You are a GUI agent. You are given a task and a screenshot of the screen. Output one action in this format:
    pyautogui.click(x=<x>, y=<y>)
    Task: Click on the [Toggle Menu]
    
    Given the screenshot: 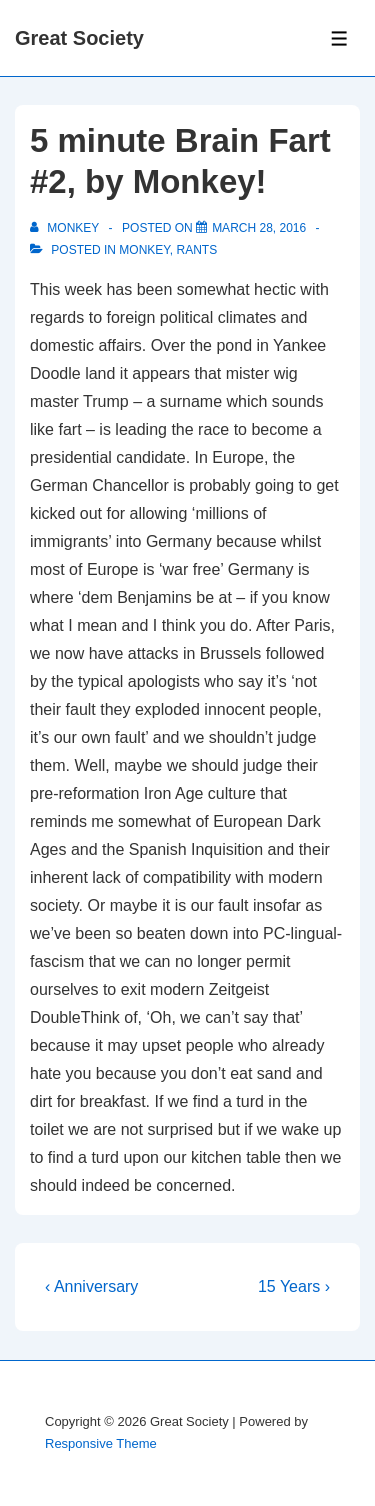 What is the action you would take?
    pyautogui.click(x=339, y=38)
    